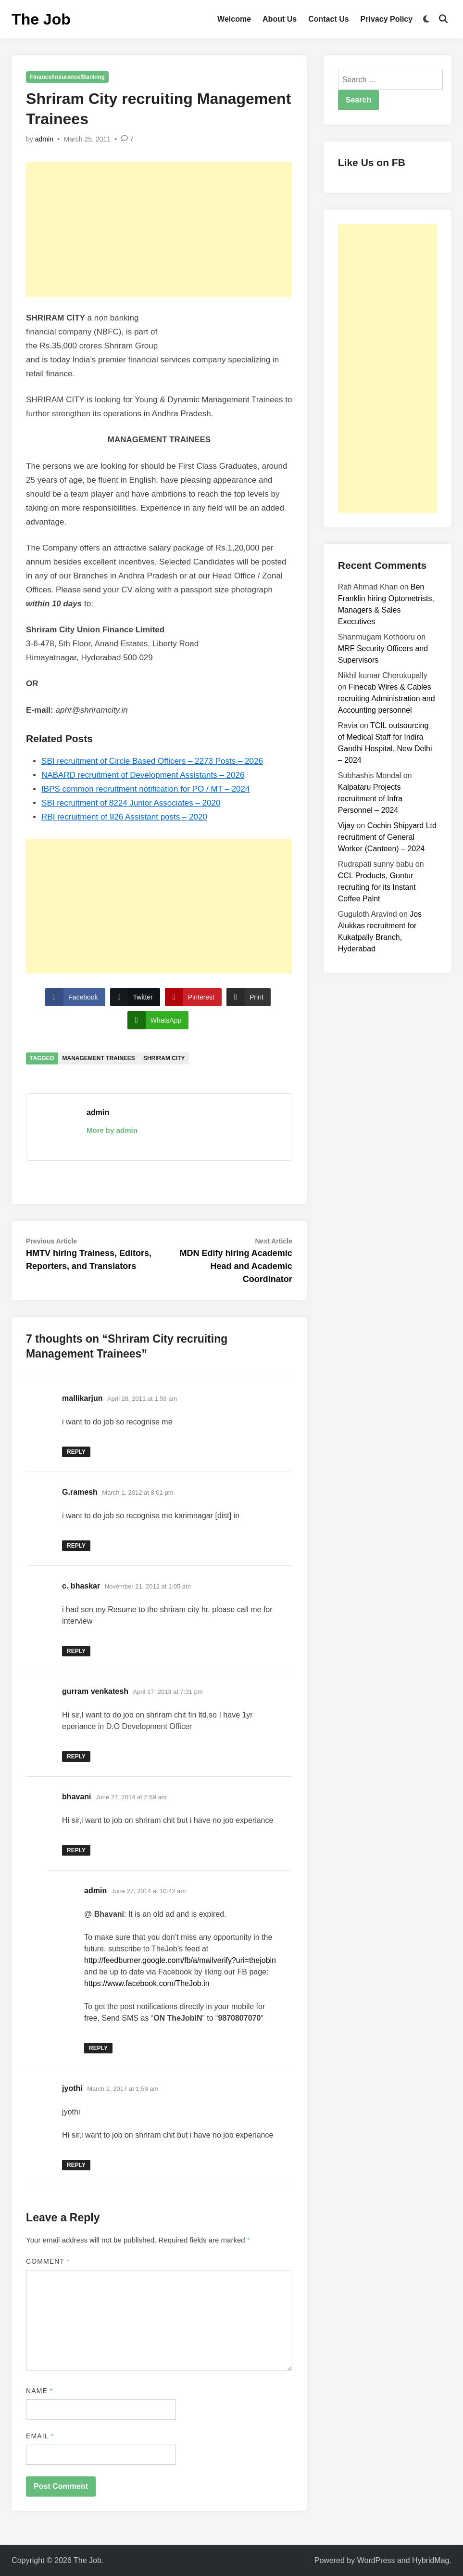  I want to click on Reply [Reply to gurram venkatesh], so click(76, 1756).